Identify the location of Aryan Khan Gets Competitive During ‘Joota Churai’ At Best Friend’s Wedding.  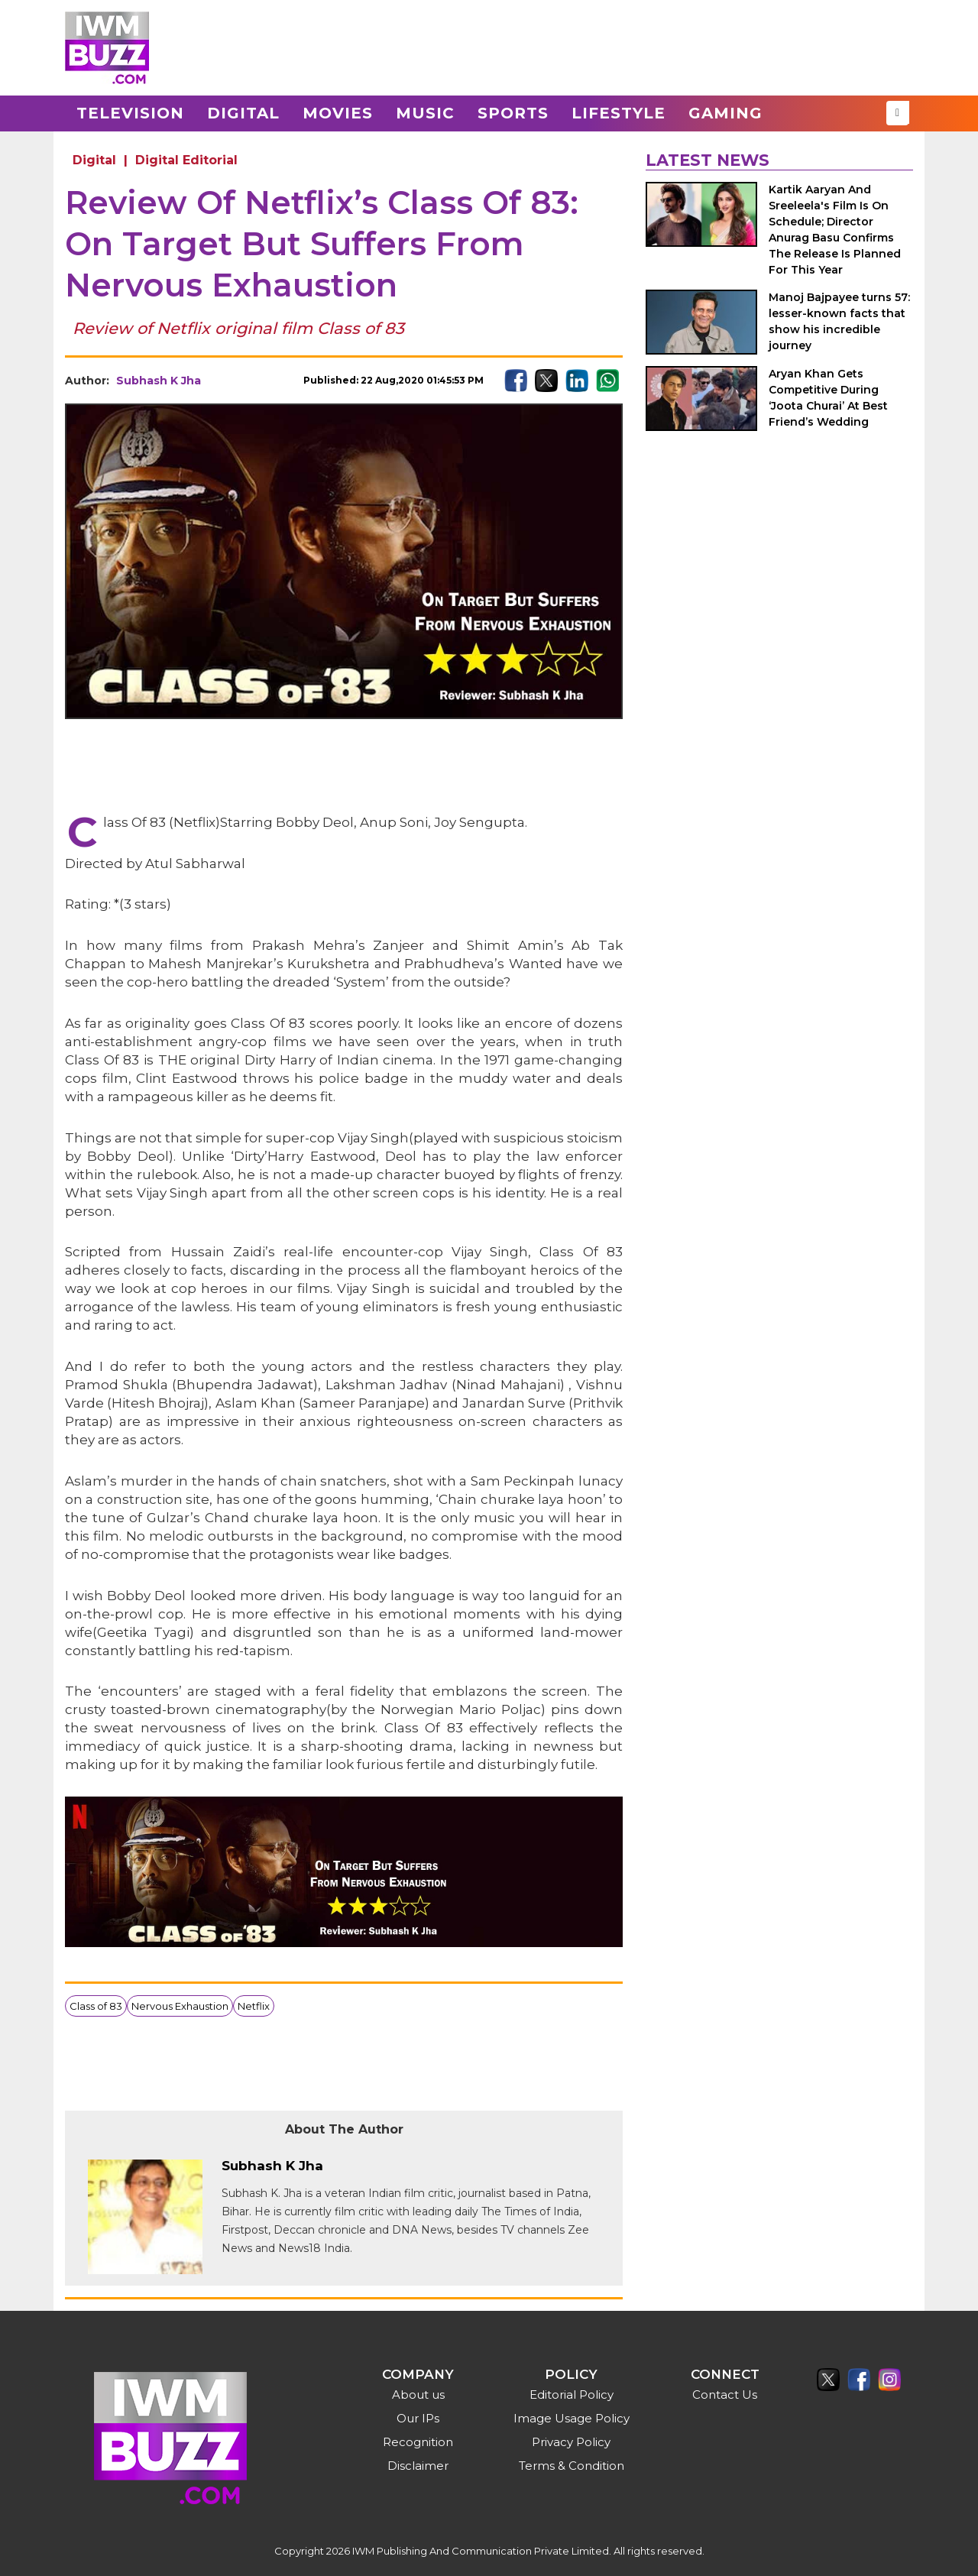
(828, 398).